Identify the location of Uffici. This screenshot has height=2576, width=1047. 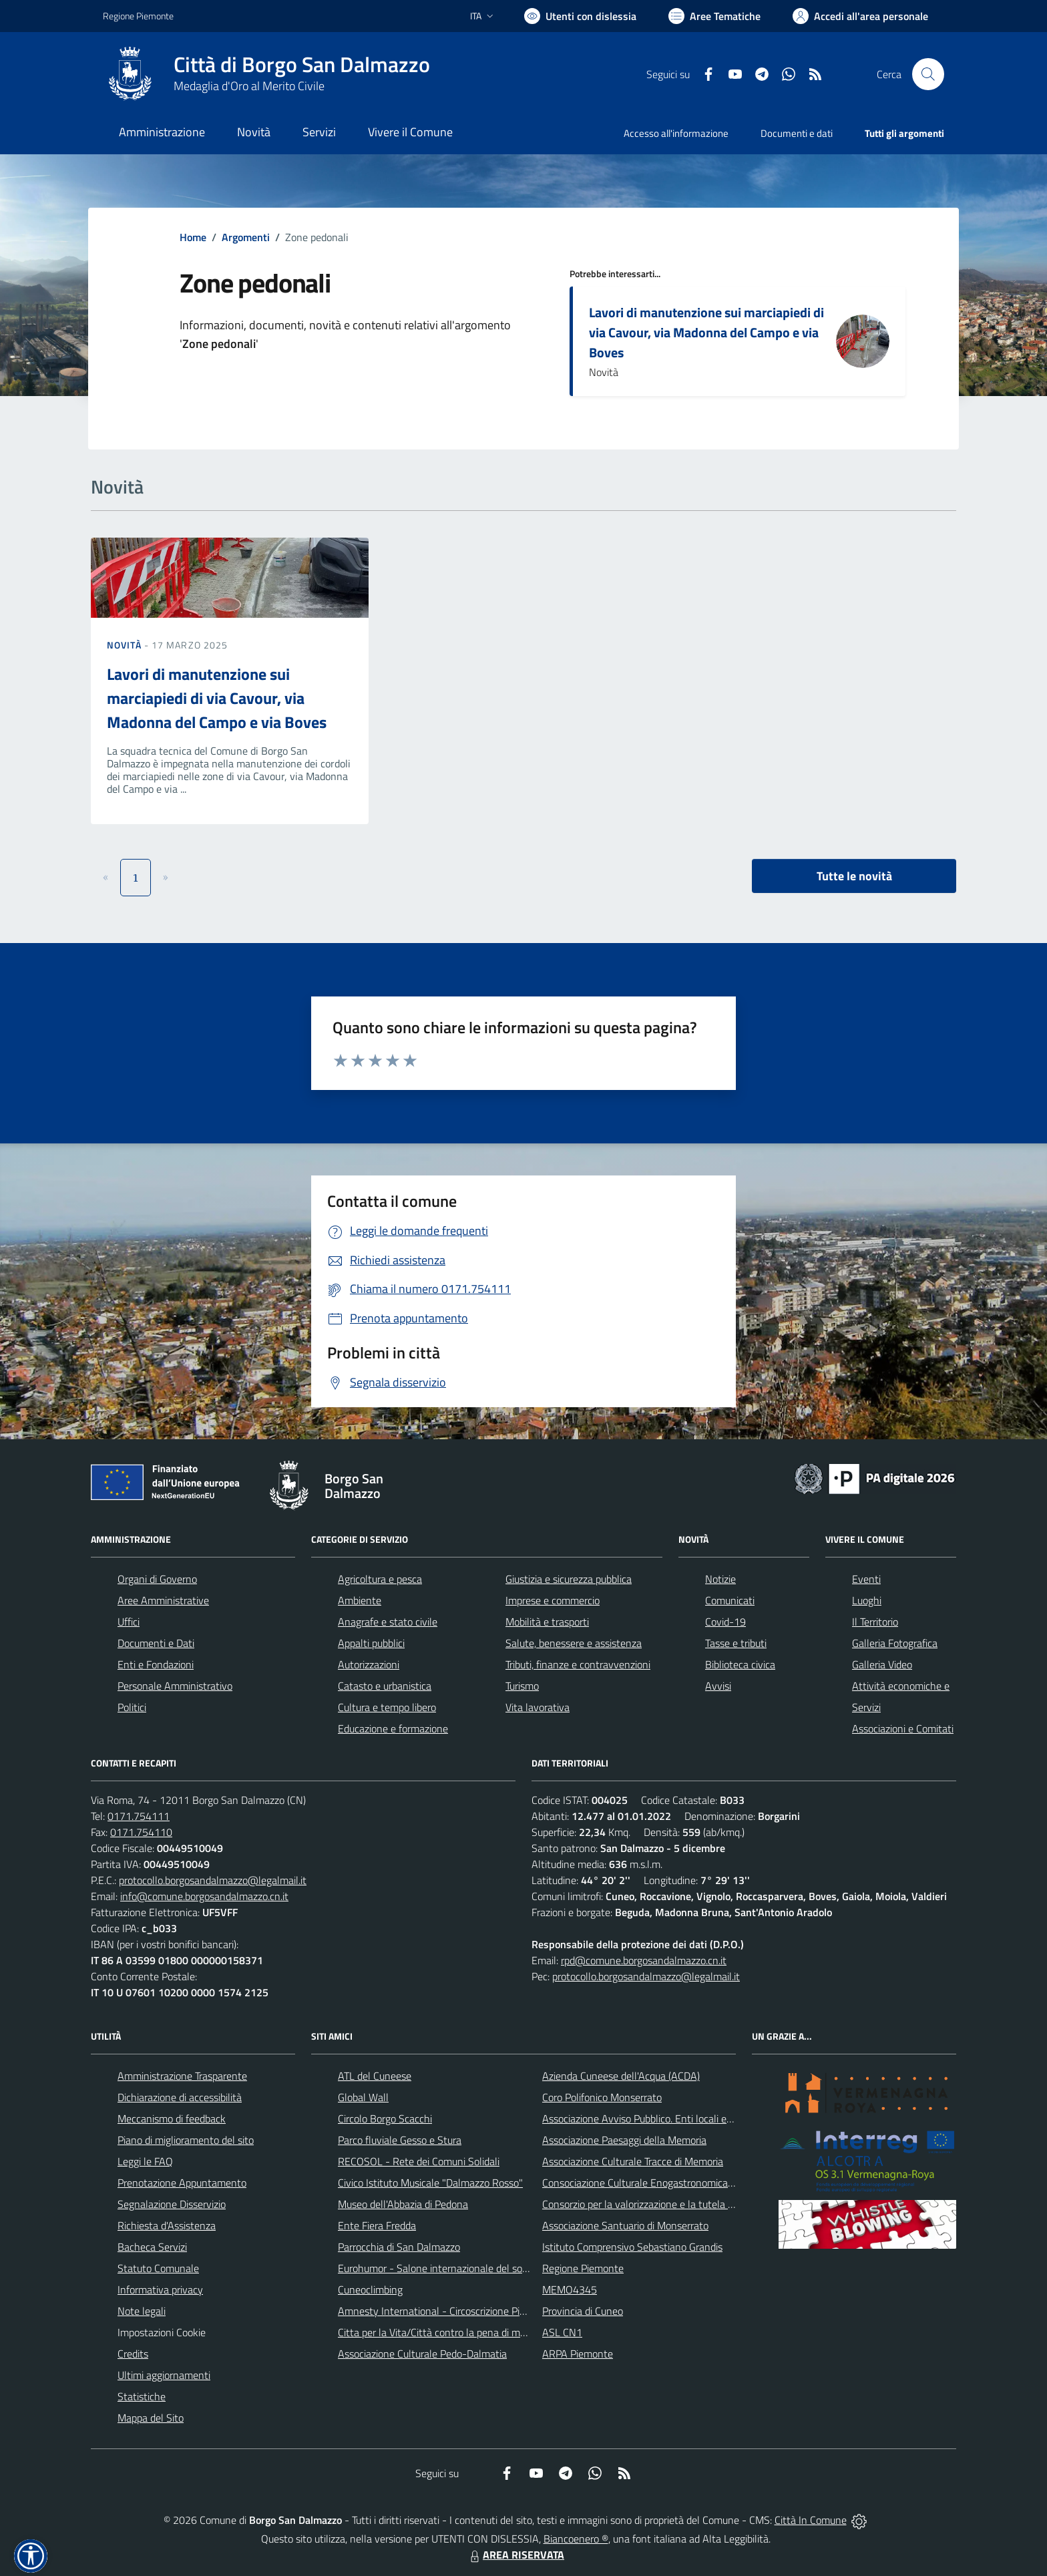
(129, 1622).